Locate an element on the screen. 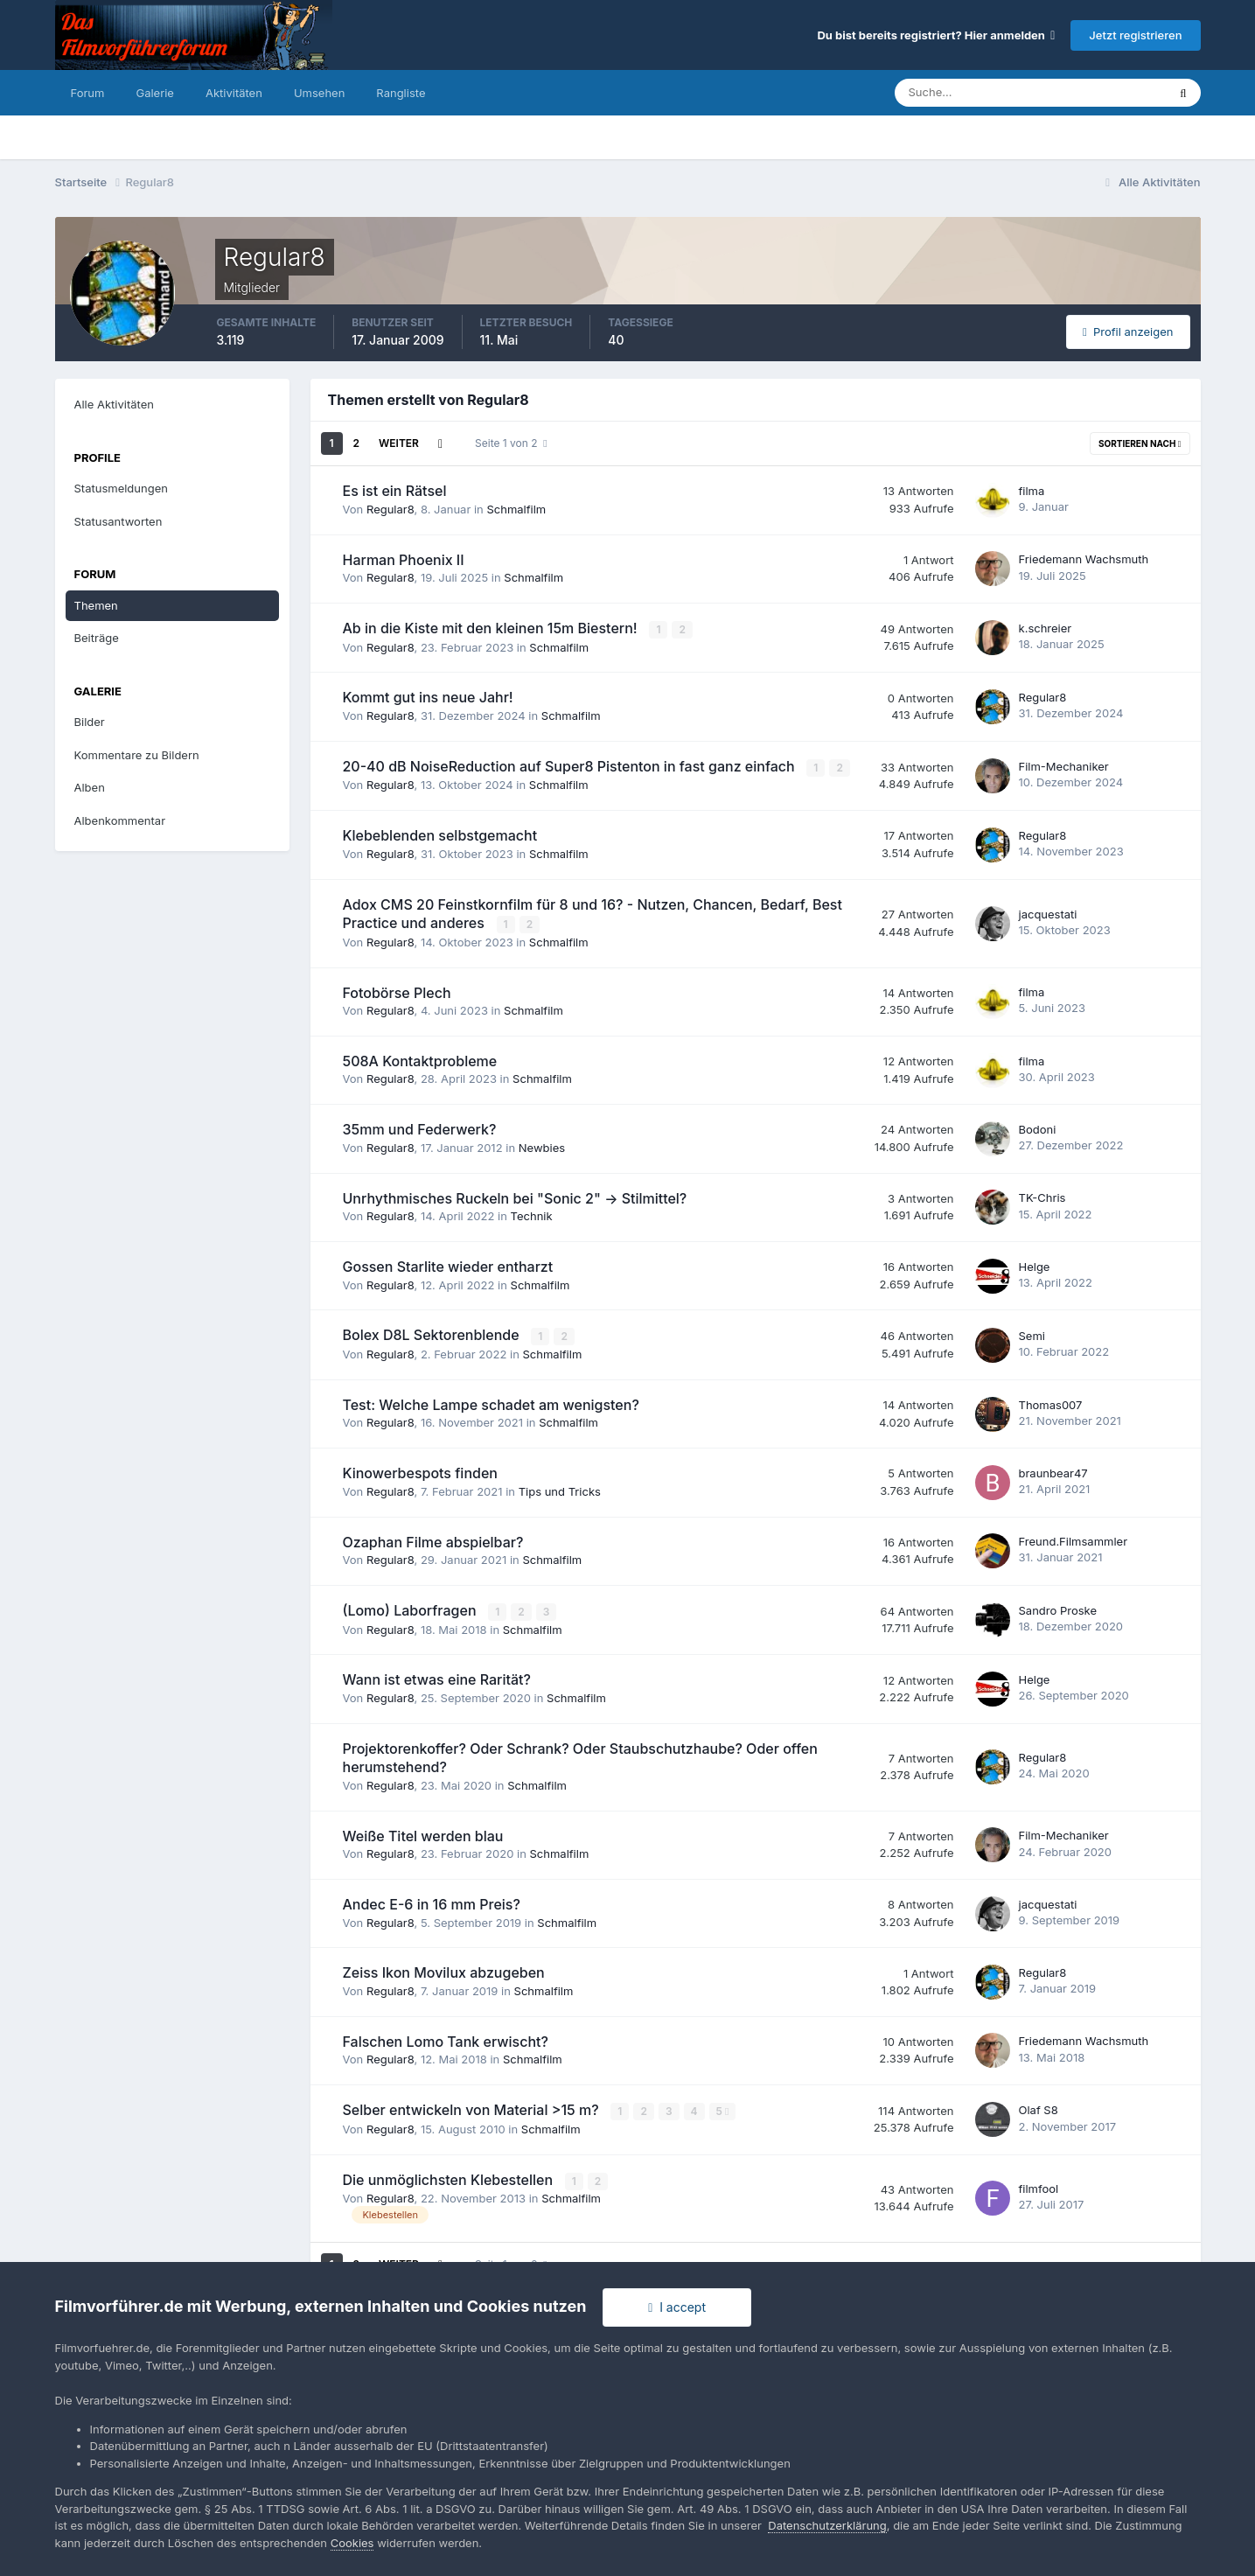 The height and width of the screenshot is (2576, 1255). Es ist ein Rätsel is located at coordinates (395, 490).